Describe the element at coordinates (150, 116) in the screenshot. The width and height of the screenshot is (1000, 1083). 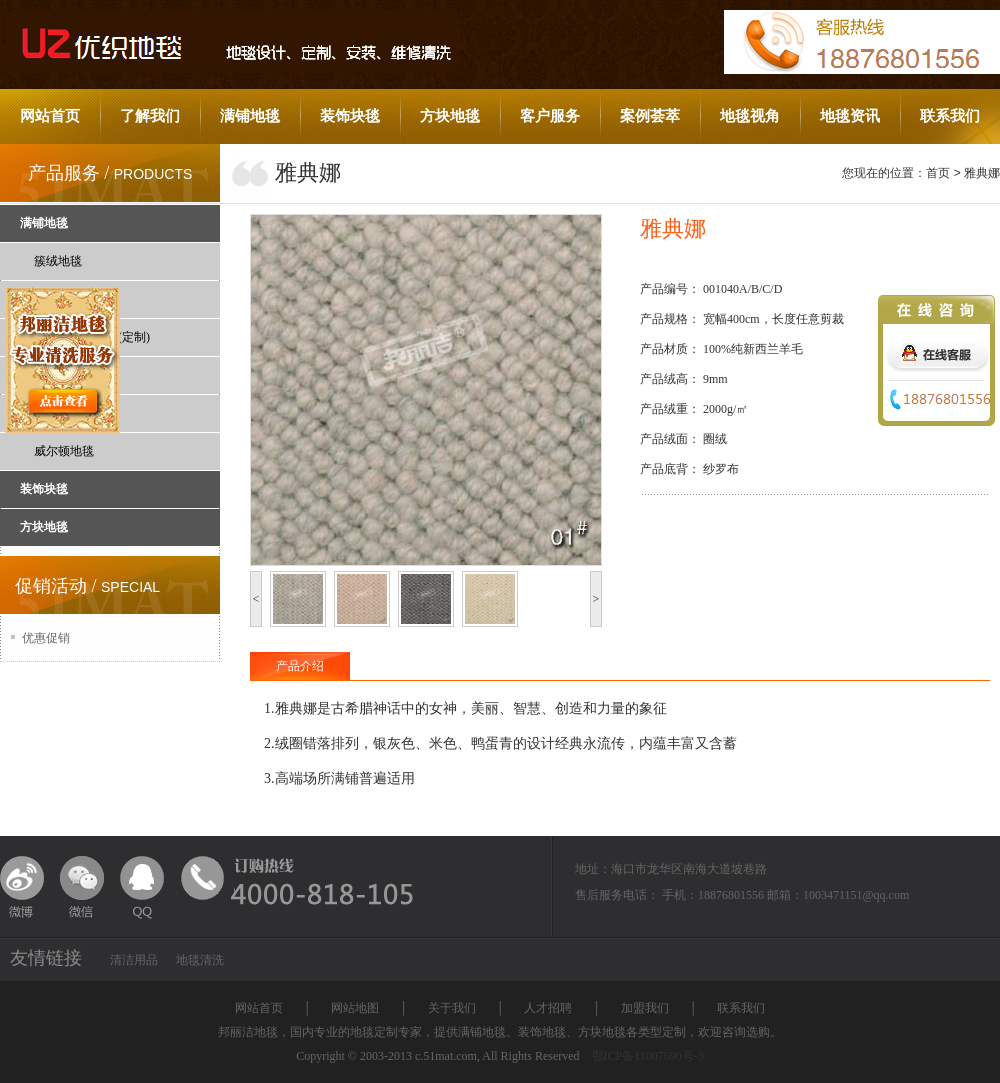
I see `了解我们` at that location.